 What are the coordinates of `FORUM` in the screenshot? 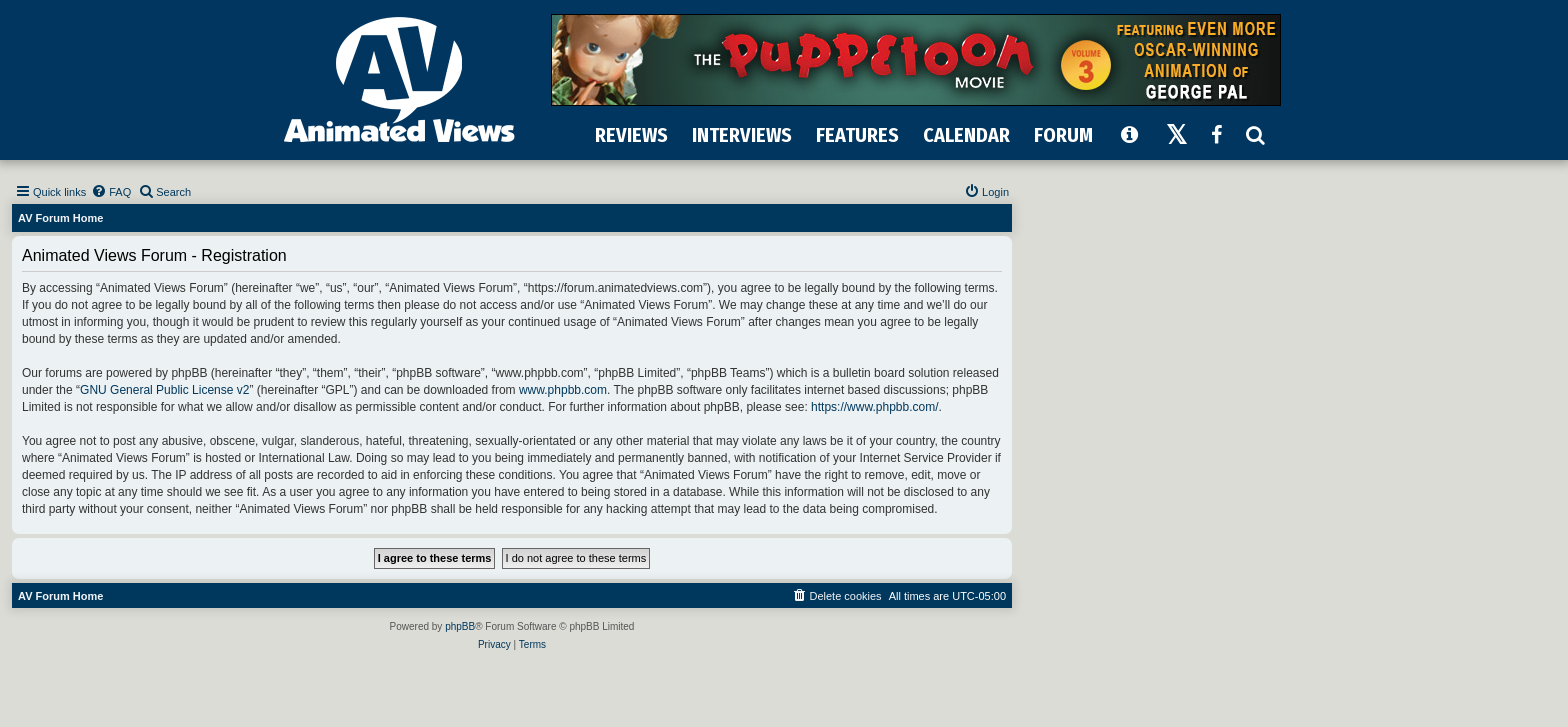 It's located at (1063, 135).